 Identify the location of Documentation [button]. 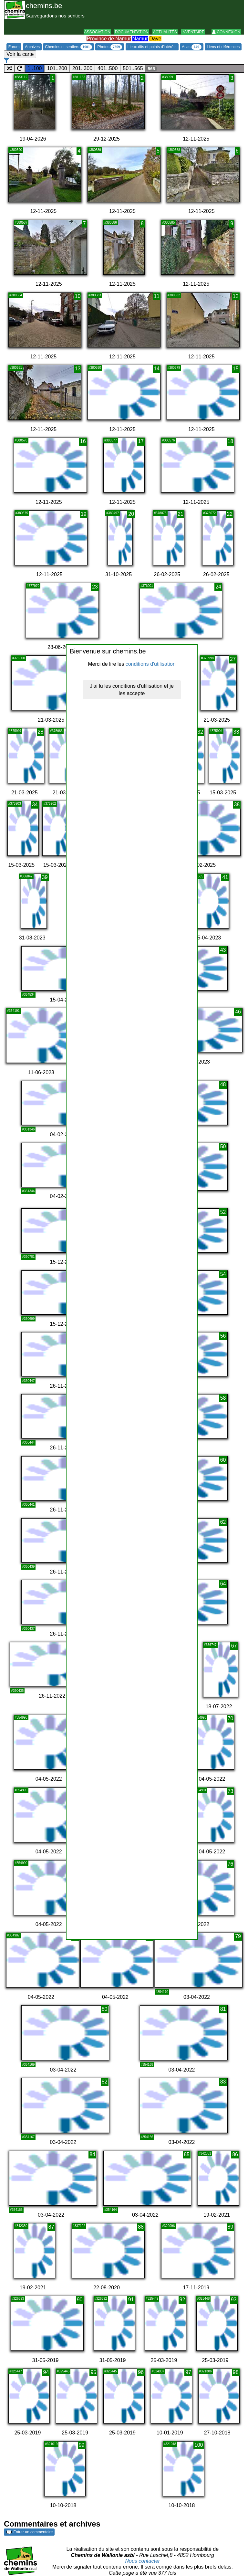
(132, 32).